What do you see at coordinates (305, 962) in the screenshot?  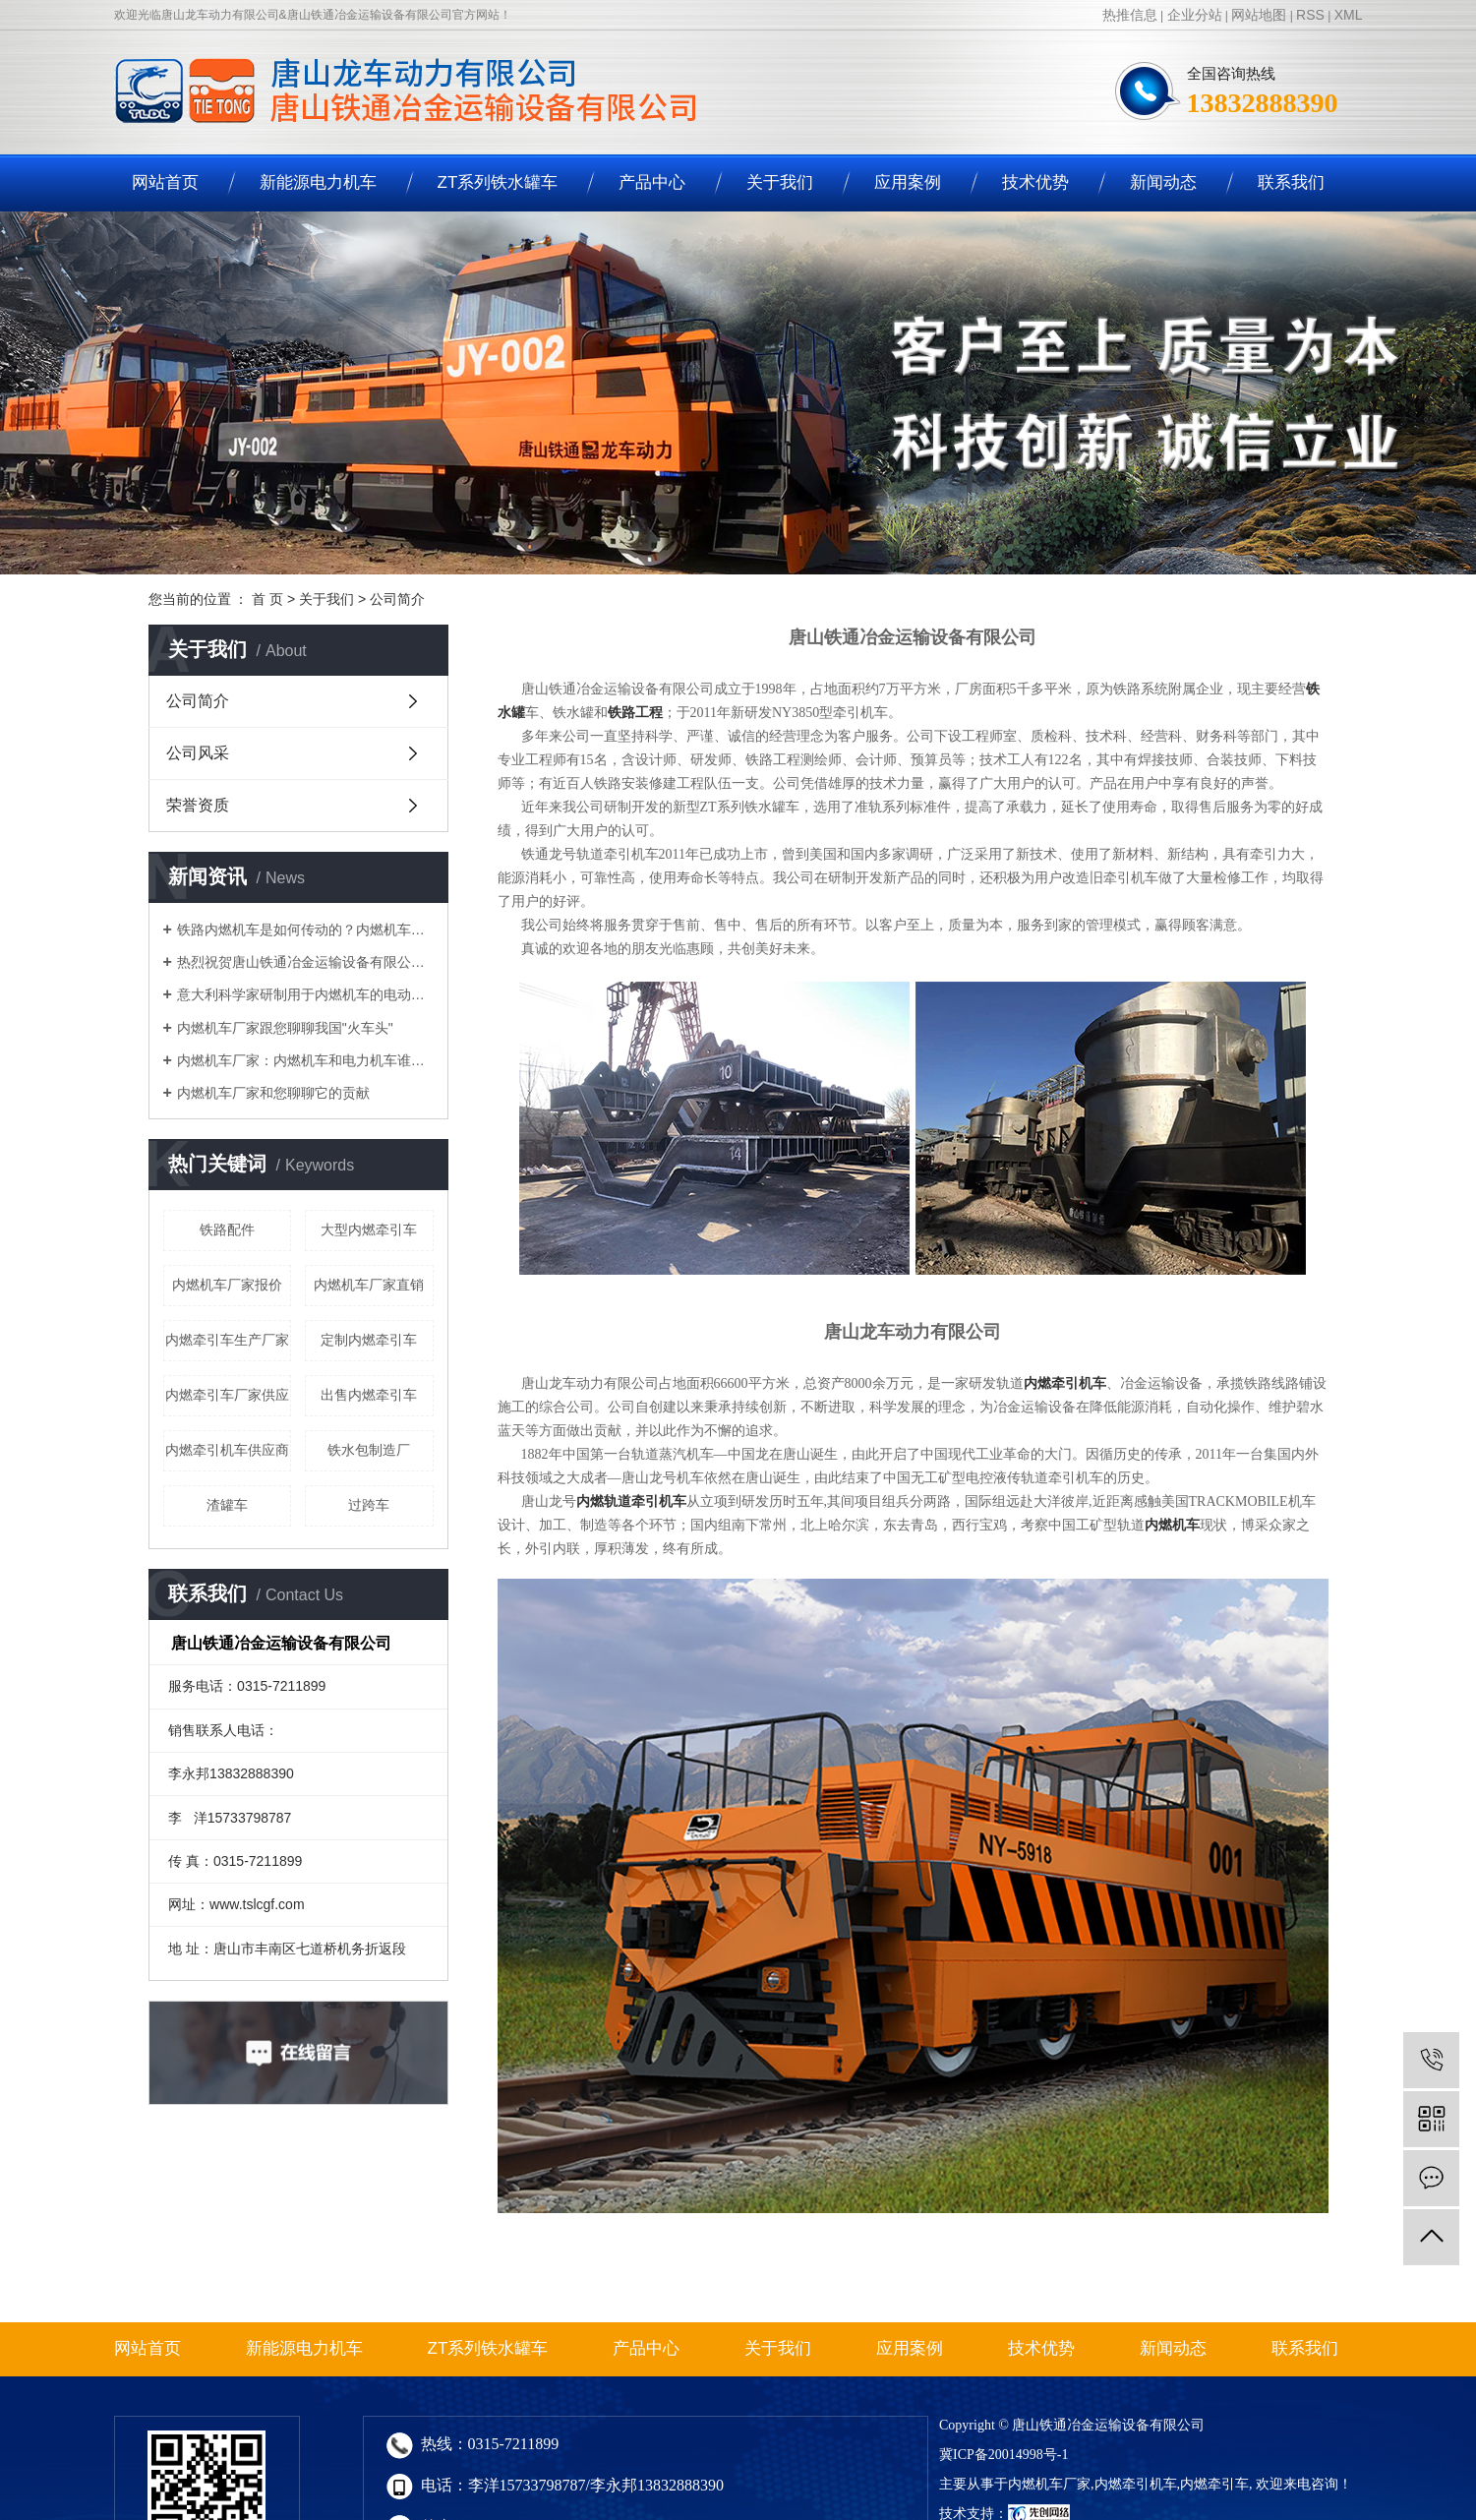 I see `热烈祝贺唐山铁通冶金运输设备有限公司官网正式上线！` at bounding box center [305, 962].